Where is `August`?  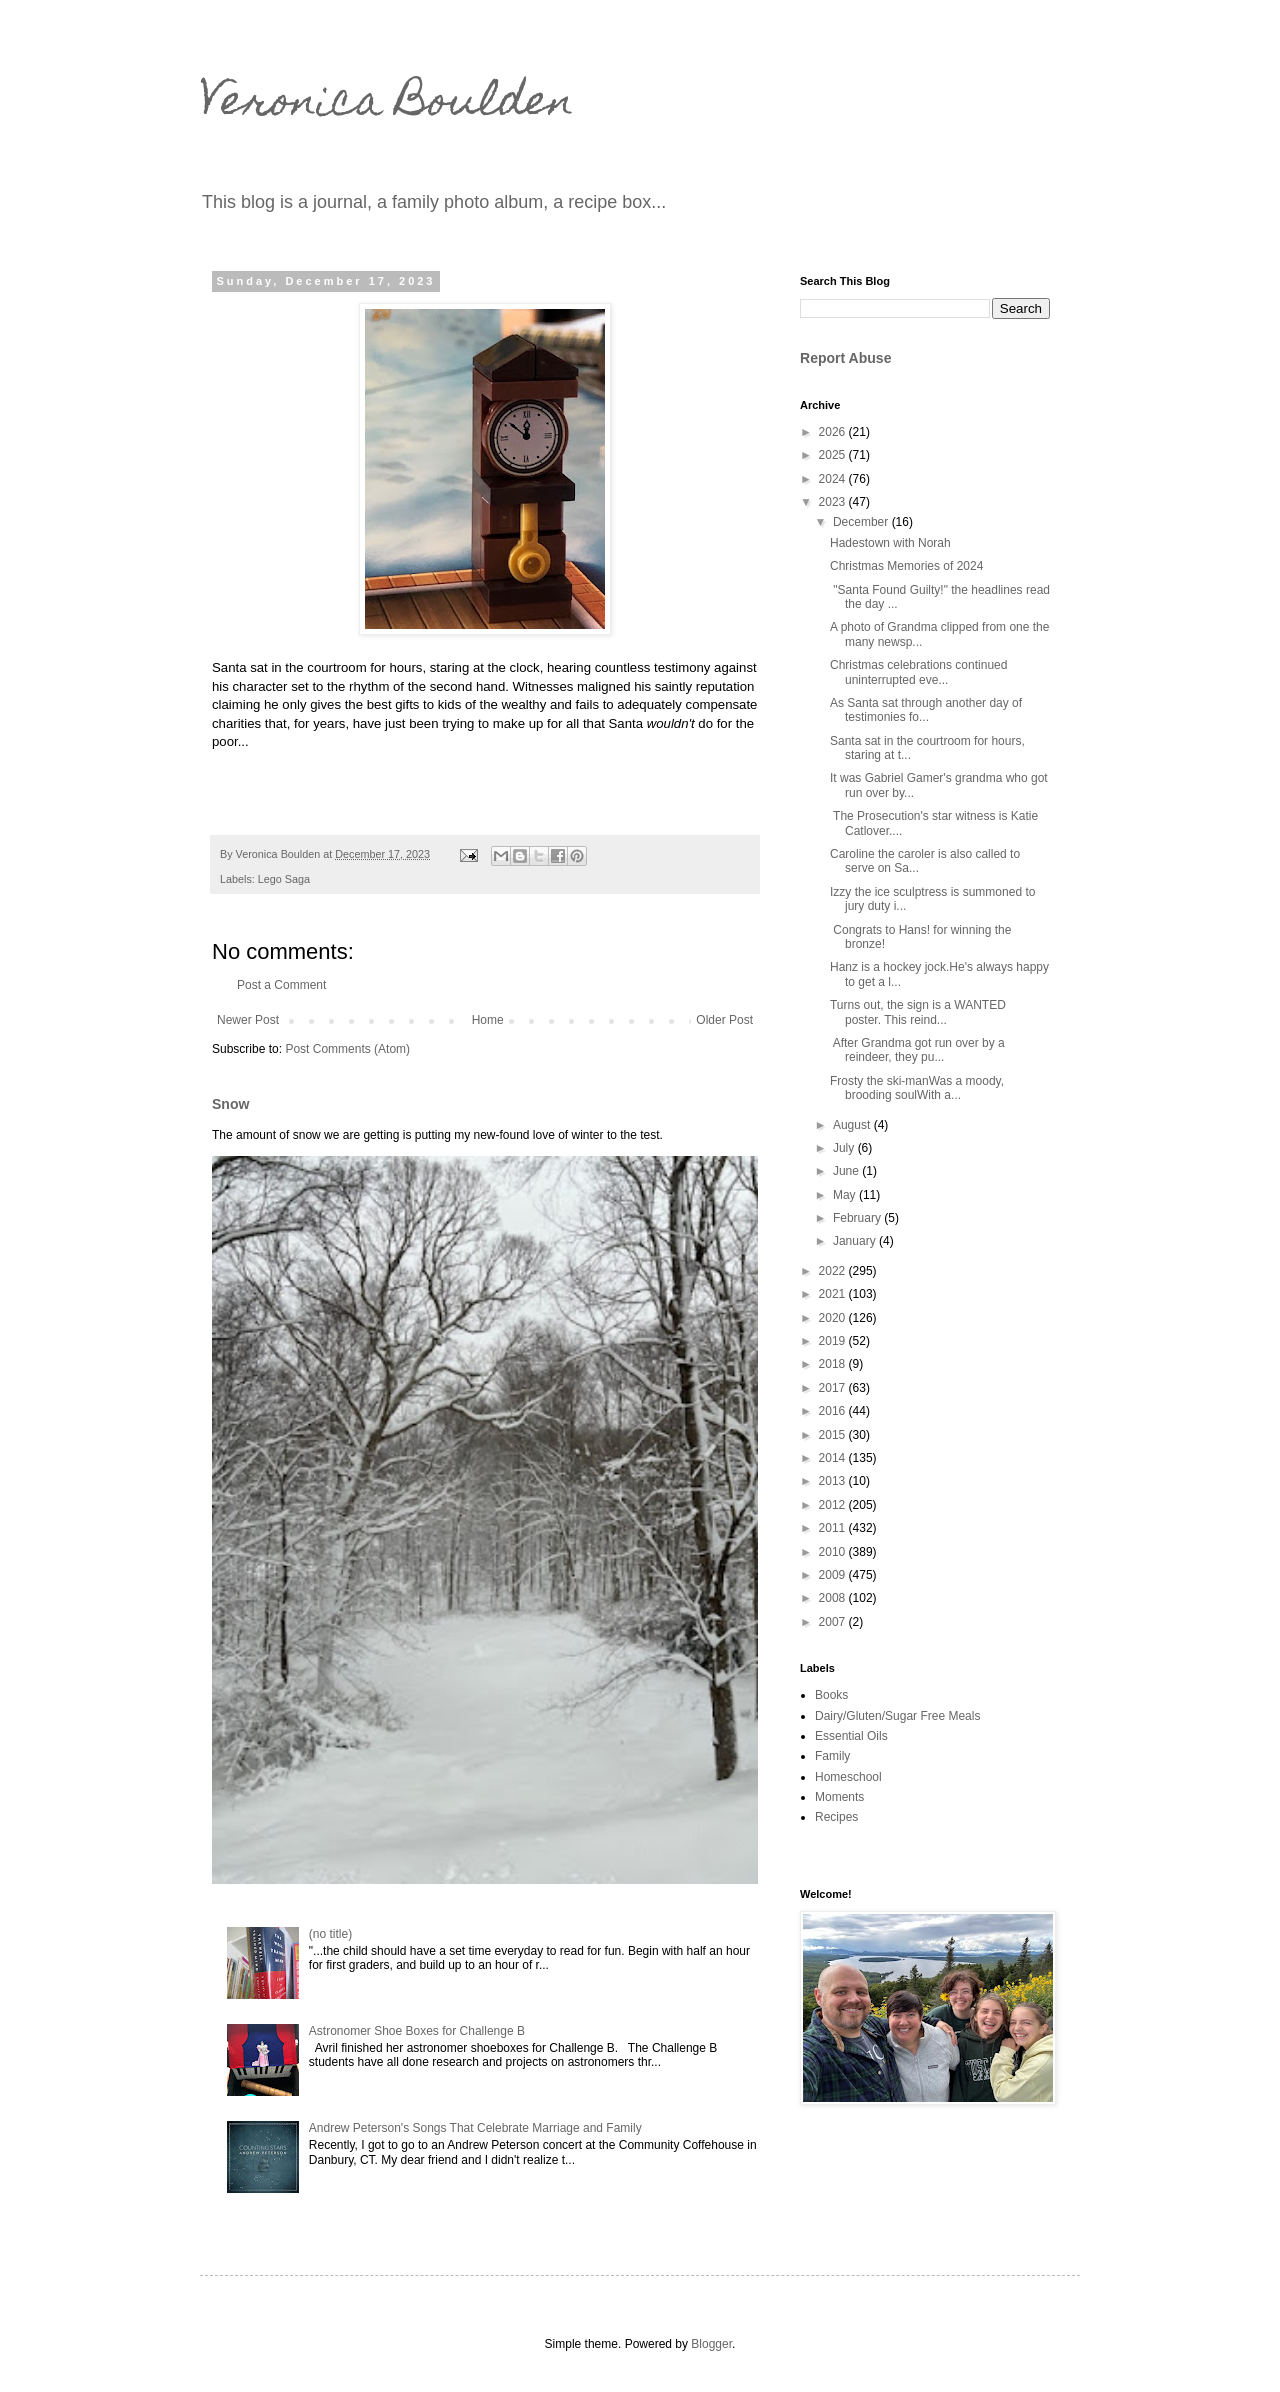
August is located at coordinates (853, 1125).